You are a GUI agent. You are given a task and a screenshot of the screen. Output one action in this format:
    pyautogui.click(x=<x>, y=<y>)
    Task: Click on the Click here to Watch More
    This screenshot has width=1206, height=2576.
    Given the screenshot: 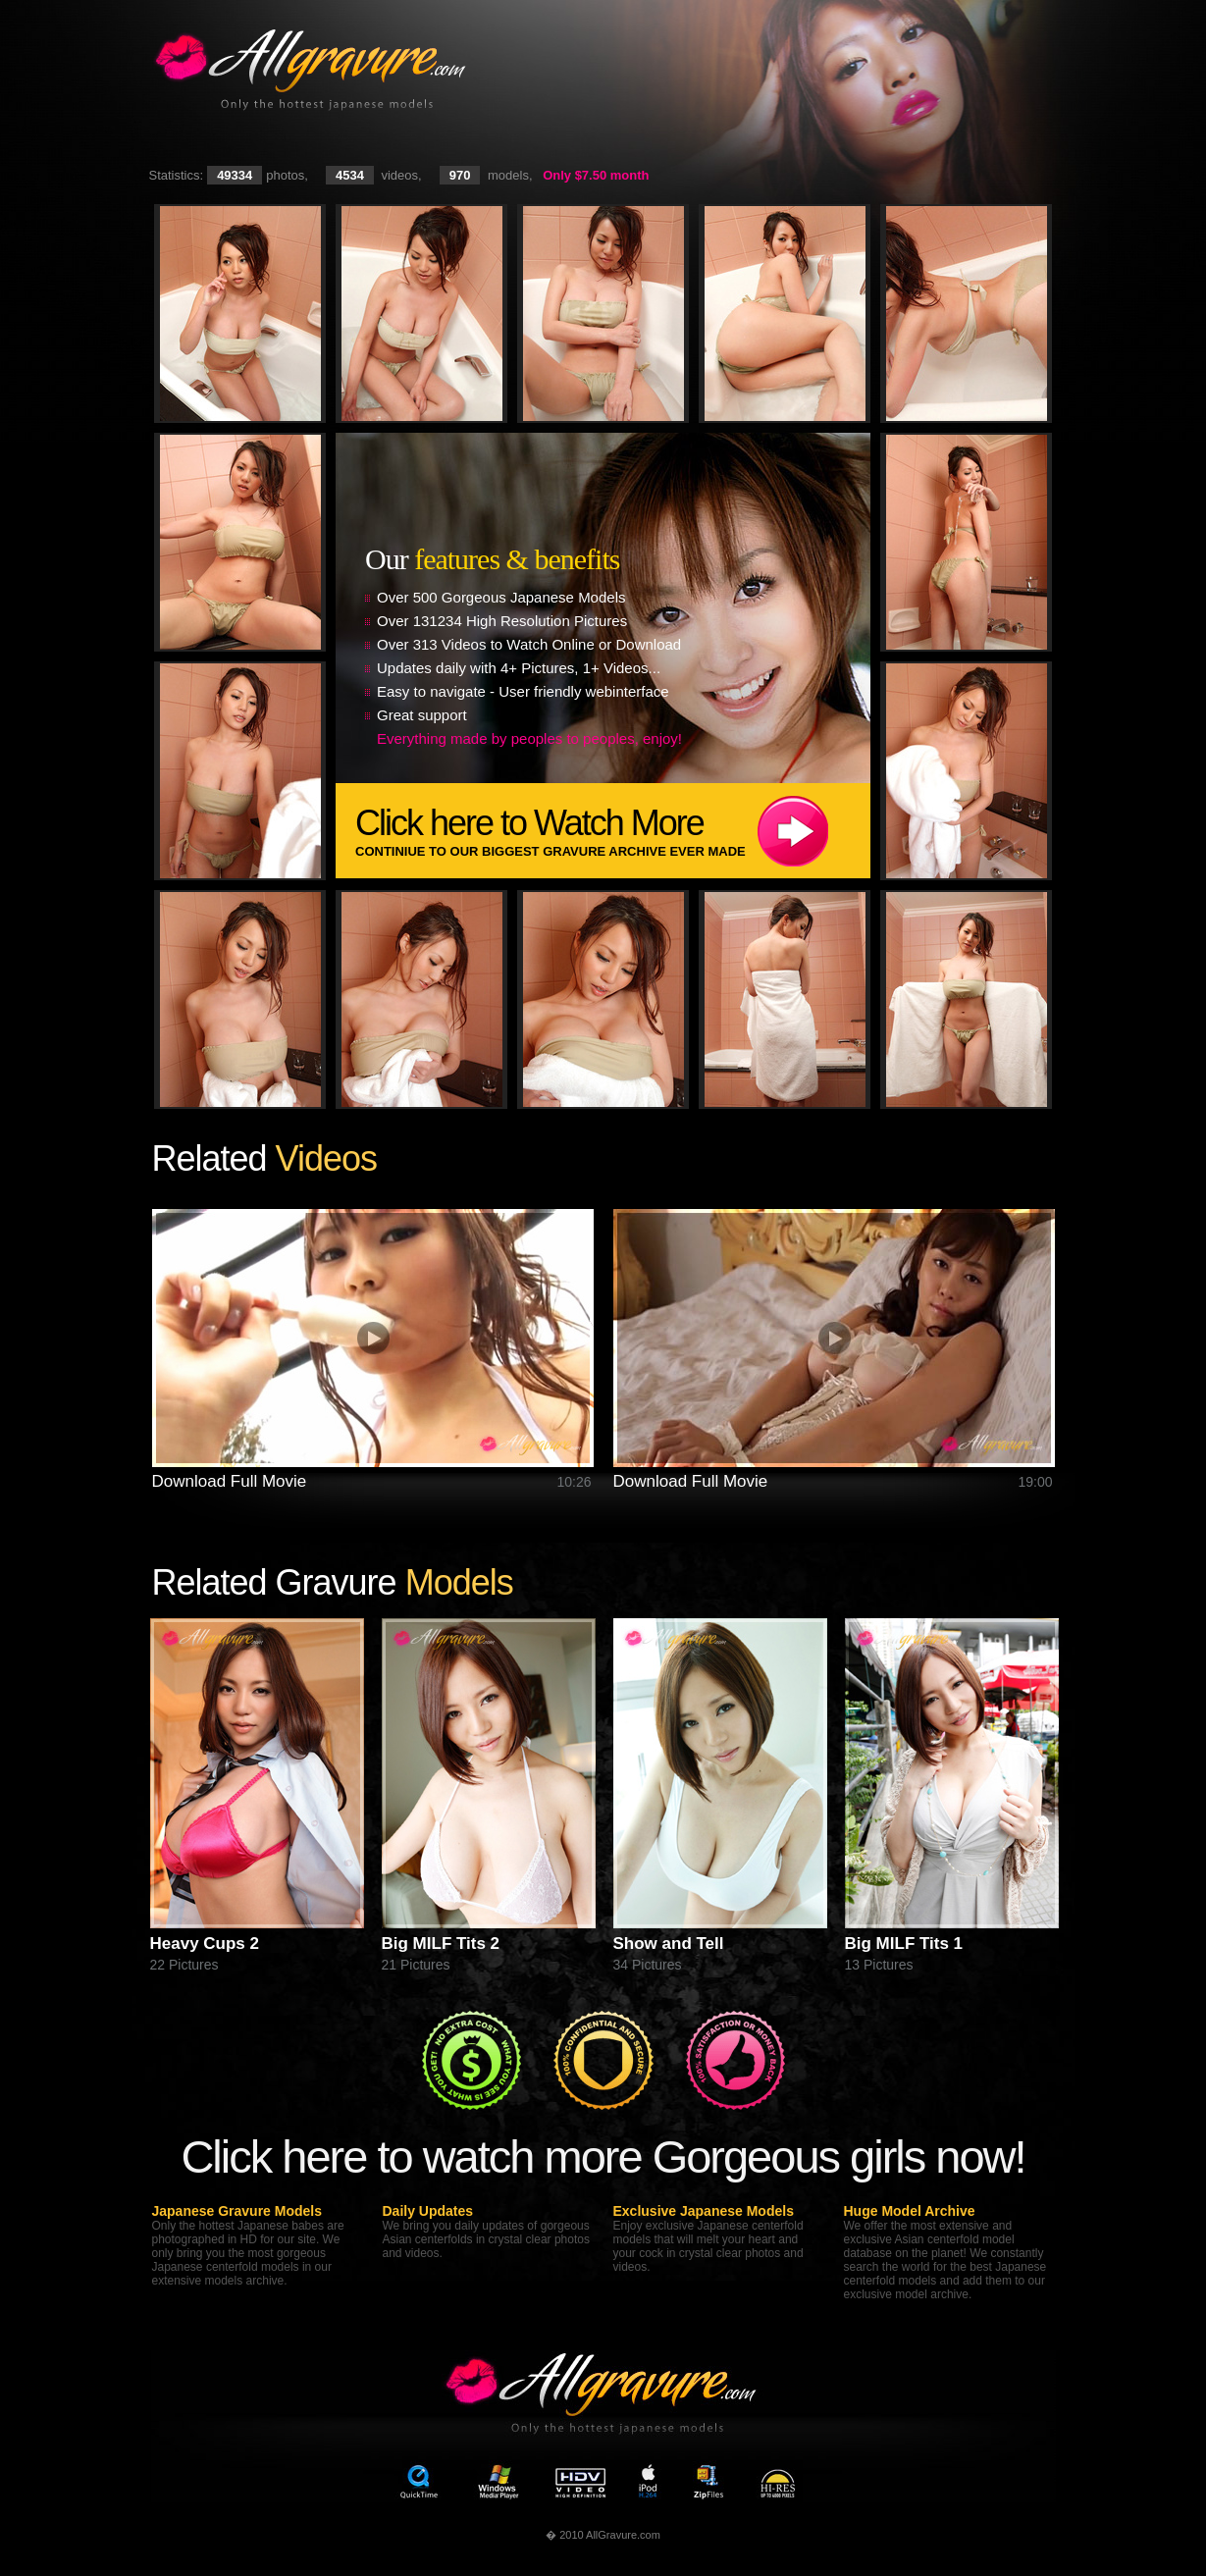 What is the action you would take?
    pyautogui.click(x=612, y=831)
    